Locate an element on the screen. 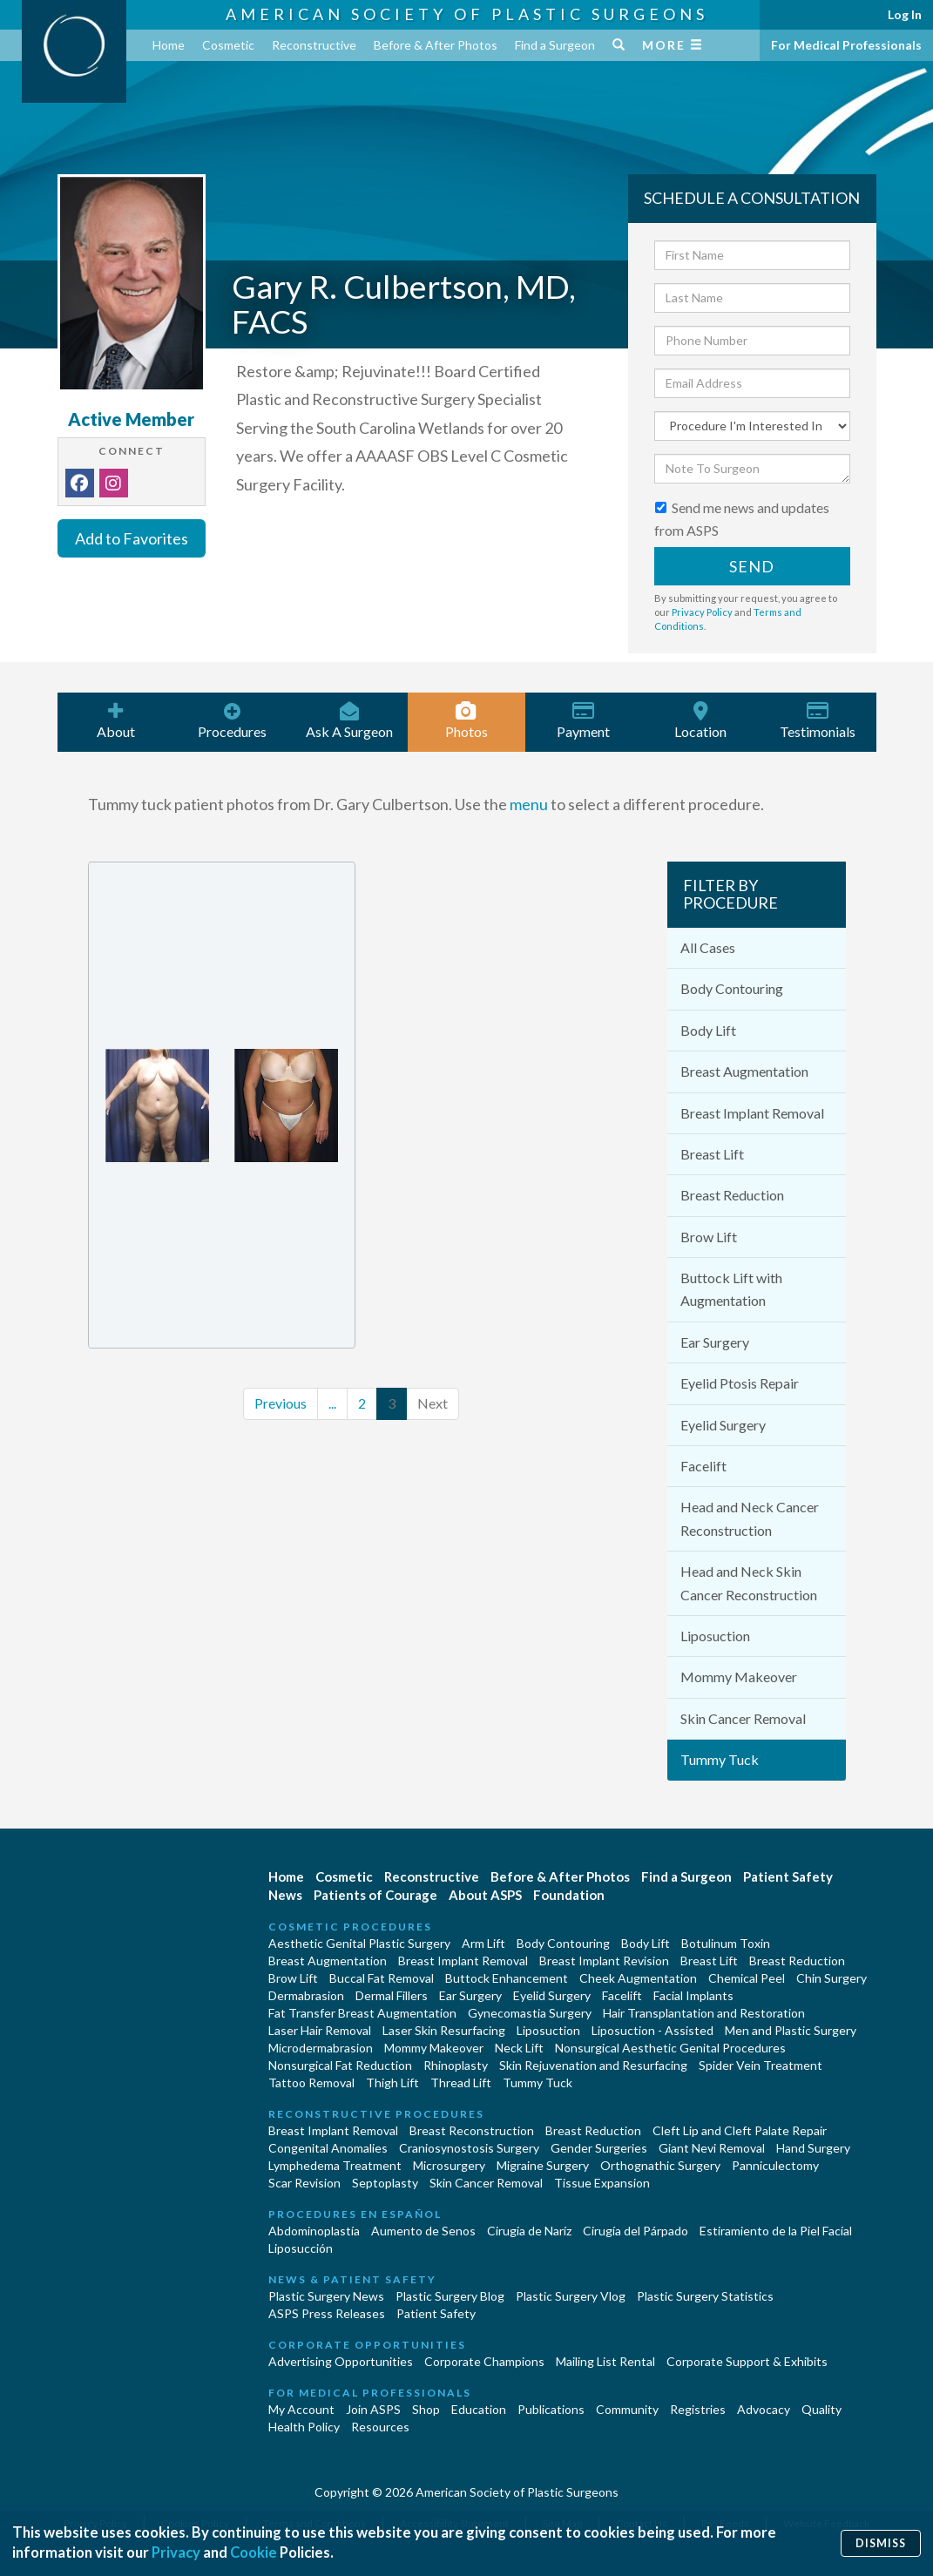  Cosmetic is located at coordinates (228, 44).